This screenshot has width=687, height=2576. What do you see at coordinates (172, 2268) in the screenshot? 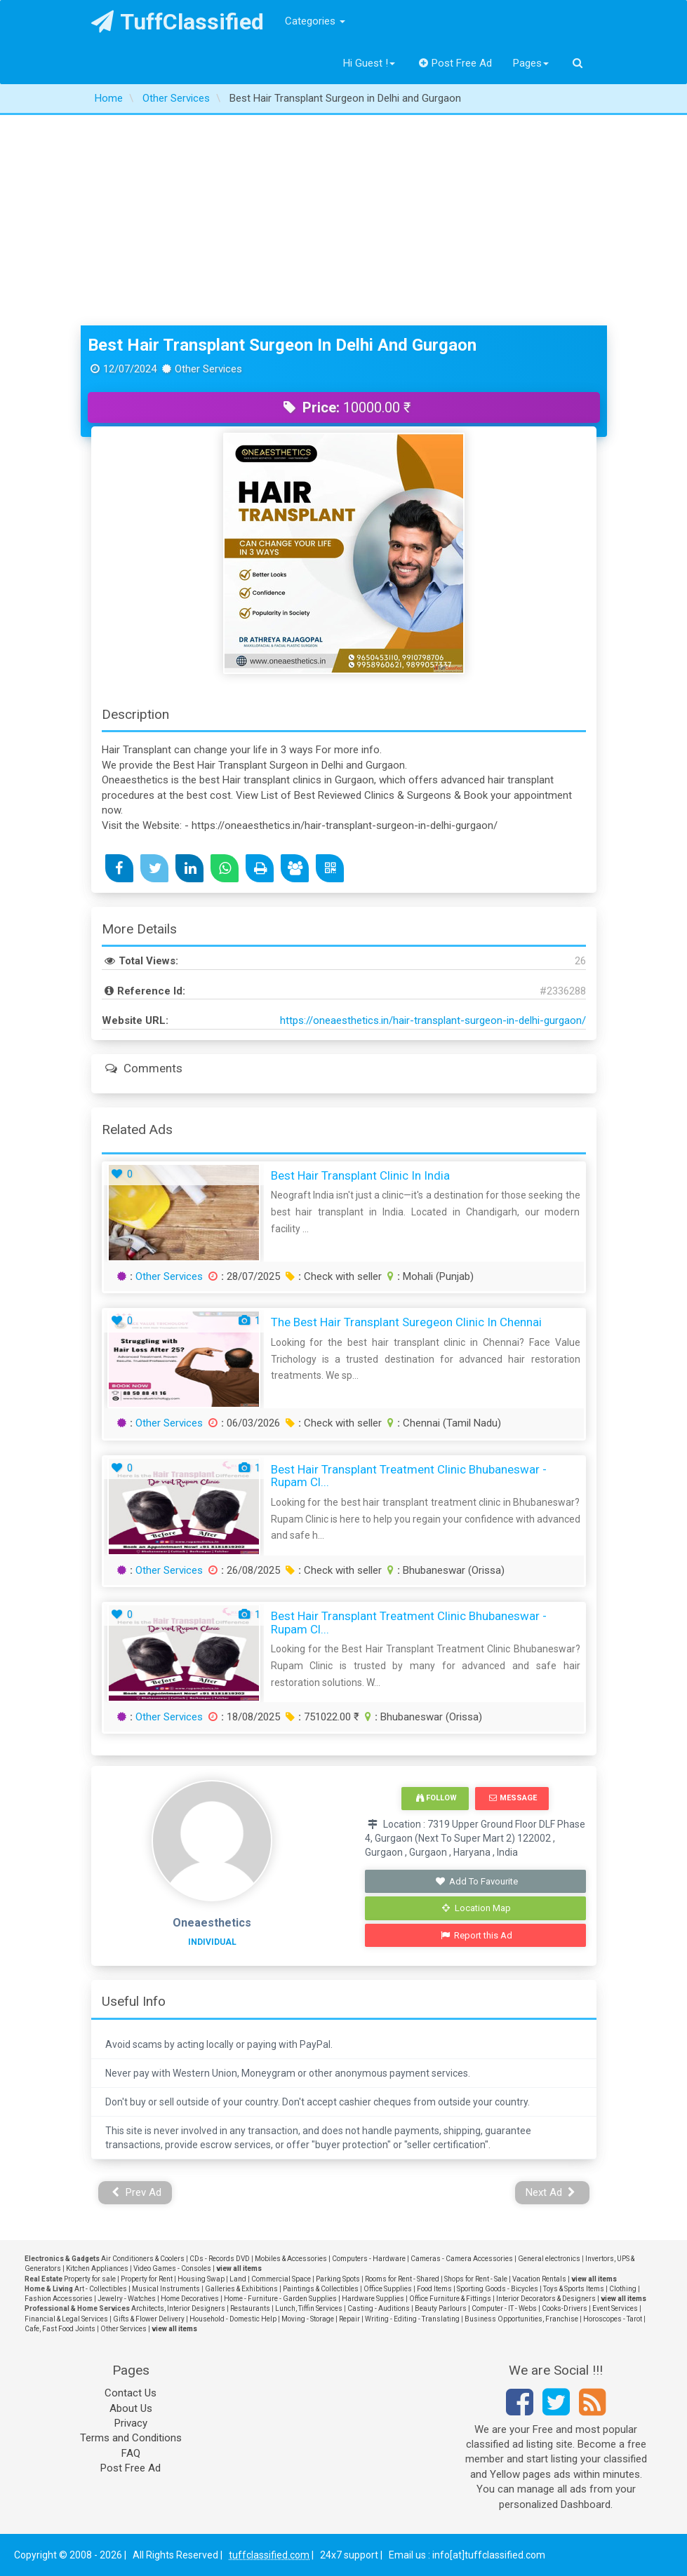
I see `Video Games - Consoles` at bounding box center [172, 2268].